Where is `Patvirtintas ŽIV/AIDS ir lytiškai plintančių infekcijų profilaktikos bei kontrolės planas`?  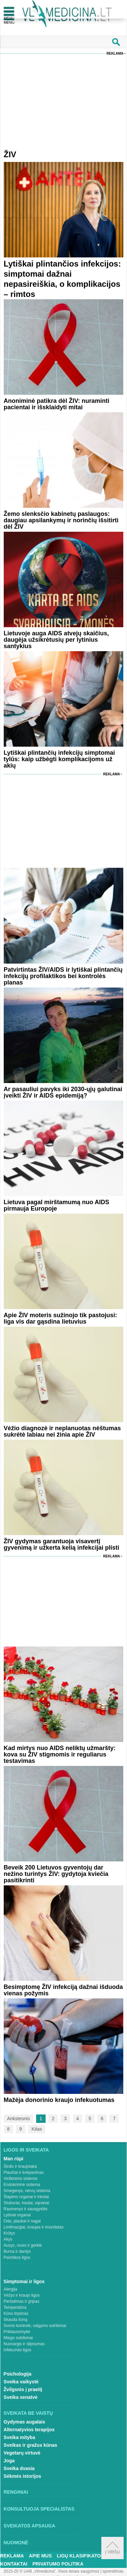 Patvirtintas ŽIV/AIDS ir lytiškai plintančių infekcijų profilaktikos bei kontrolės planas is located at coordinates (63, 976).